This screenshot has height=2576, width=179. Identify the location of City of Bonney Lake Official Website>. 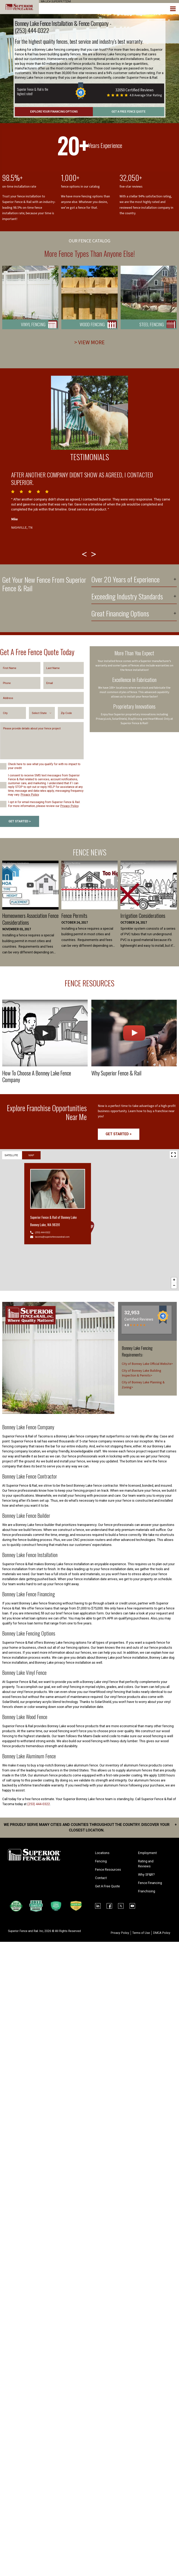
(147, 1364).